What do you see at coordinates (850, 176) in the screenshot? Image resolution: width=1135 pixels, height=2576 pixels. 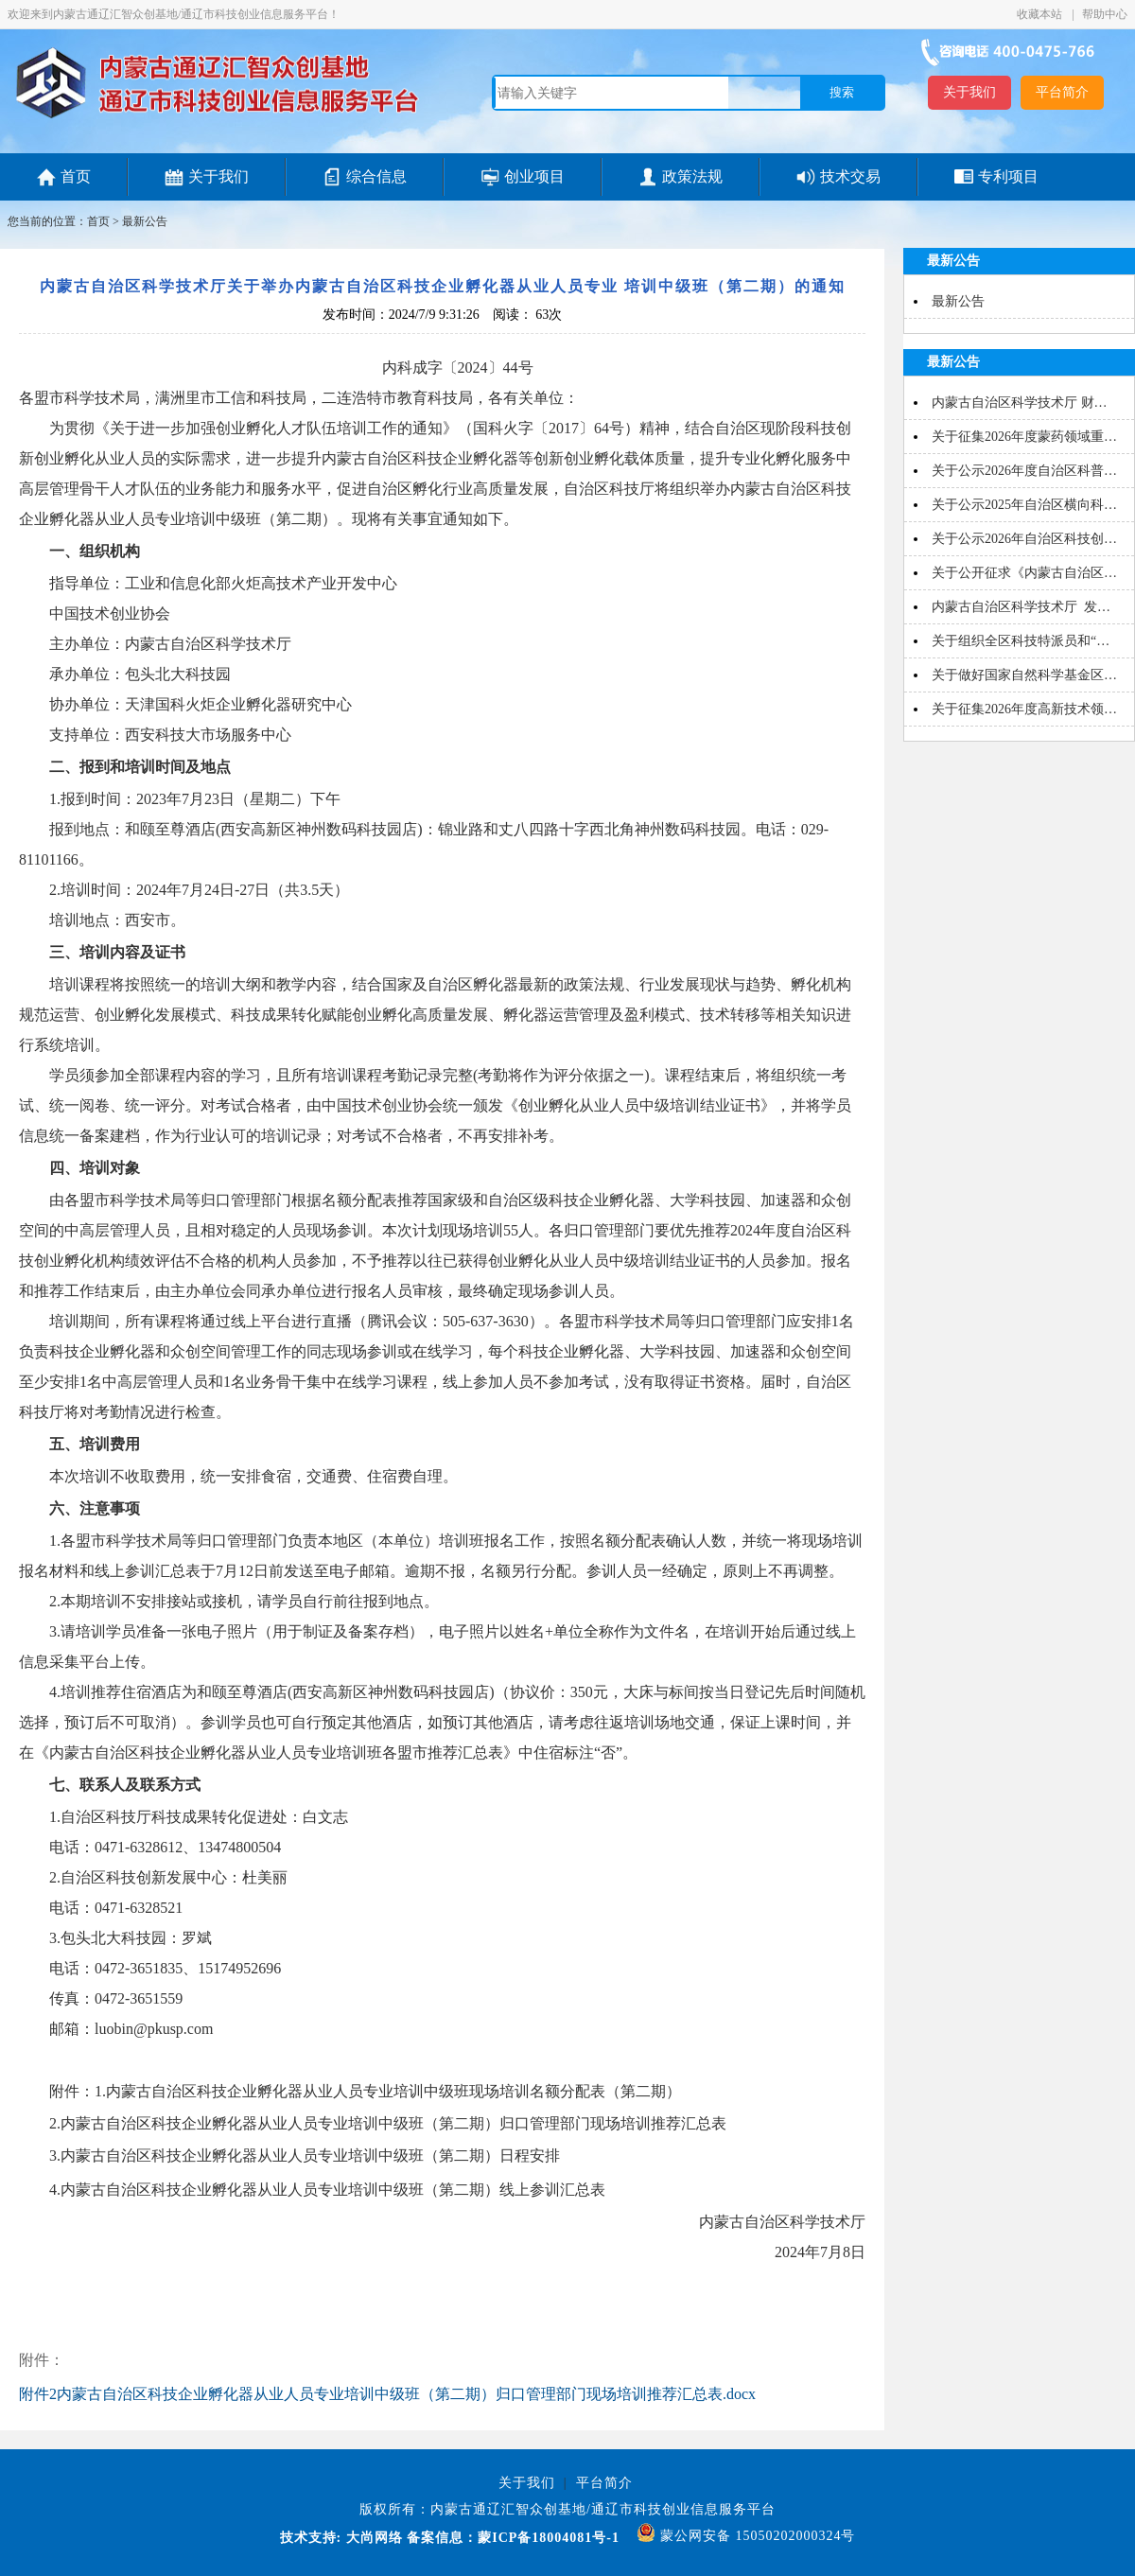 I see `技术交易` at bounding box center [850, 176].